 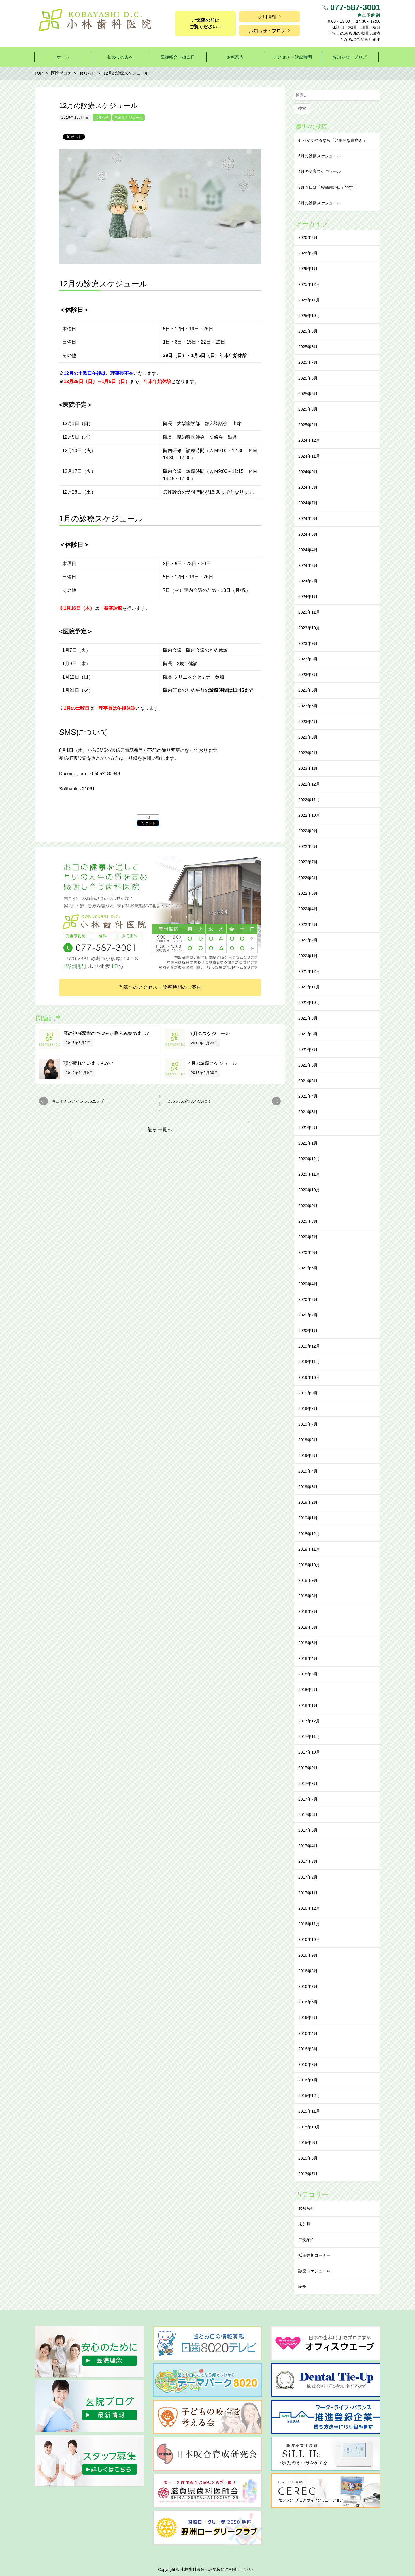 What do you see at coordinates (308, 831) in the screenshot?
I see `2022年9月` at bounding box center [308, 831].